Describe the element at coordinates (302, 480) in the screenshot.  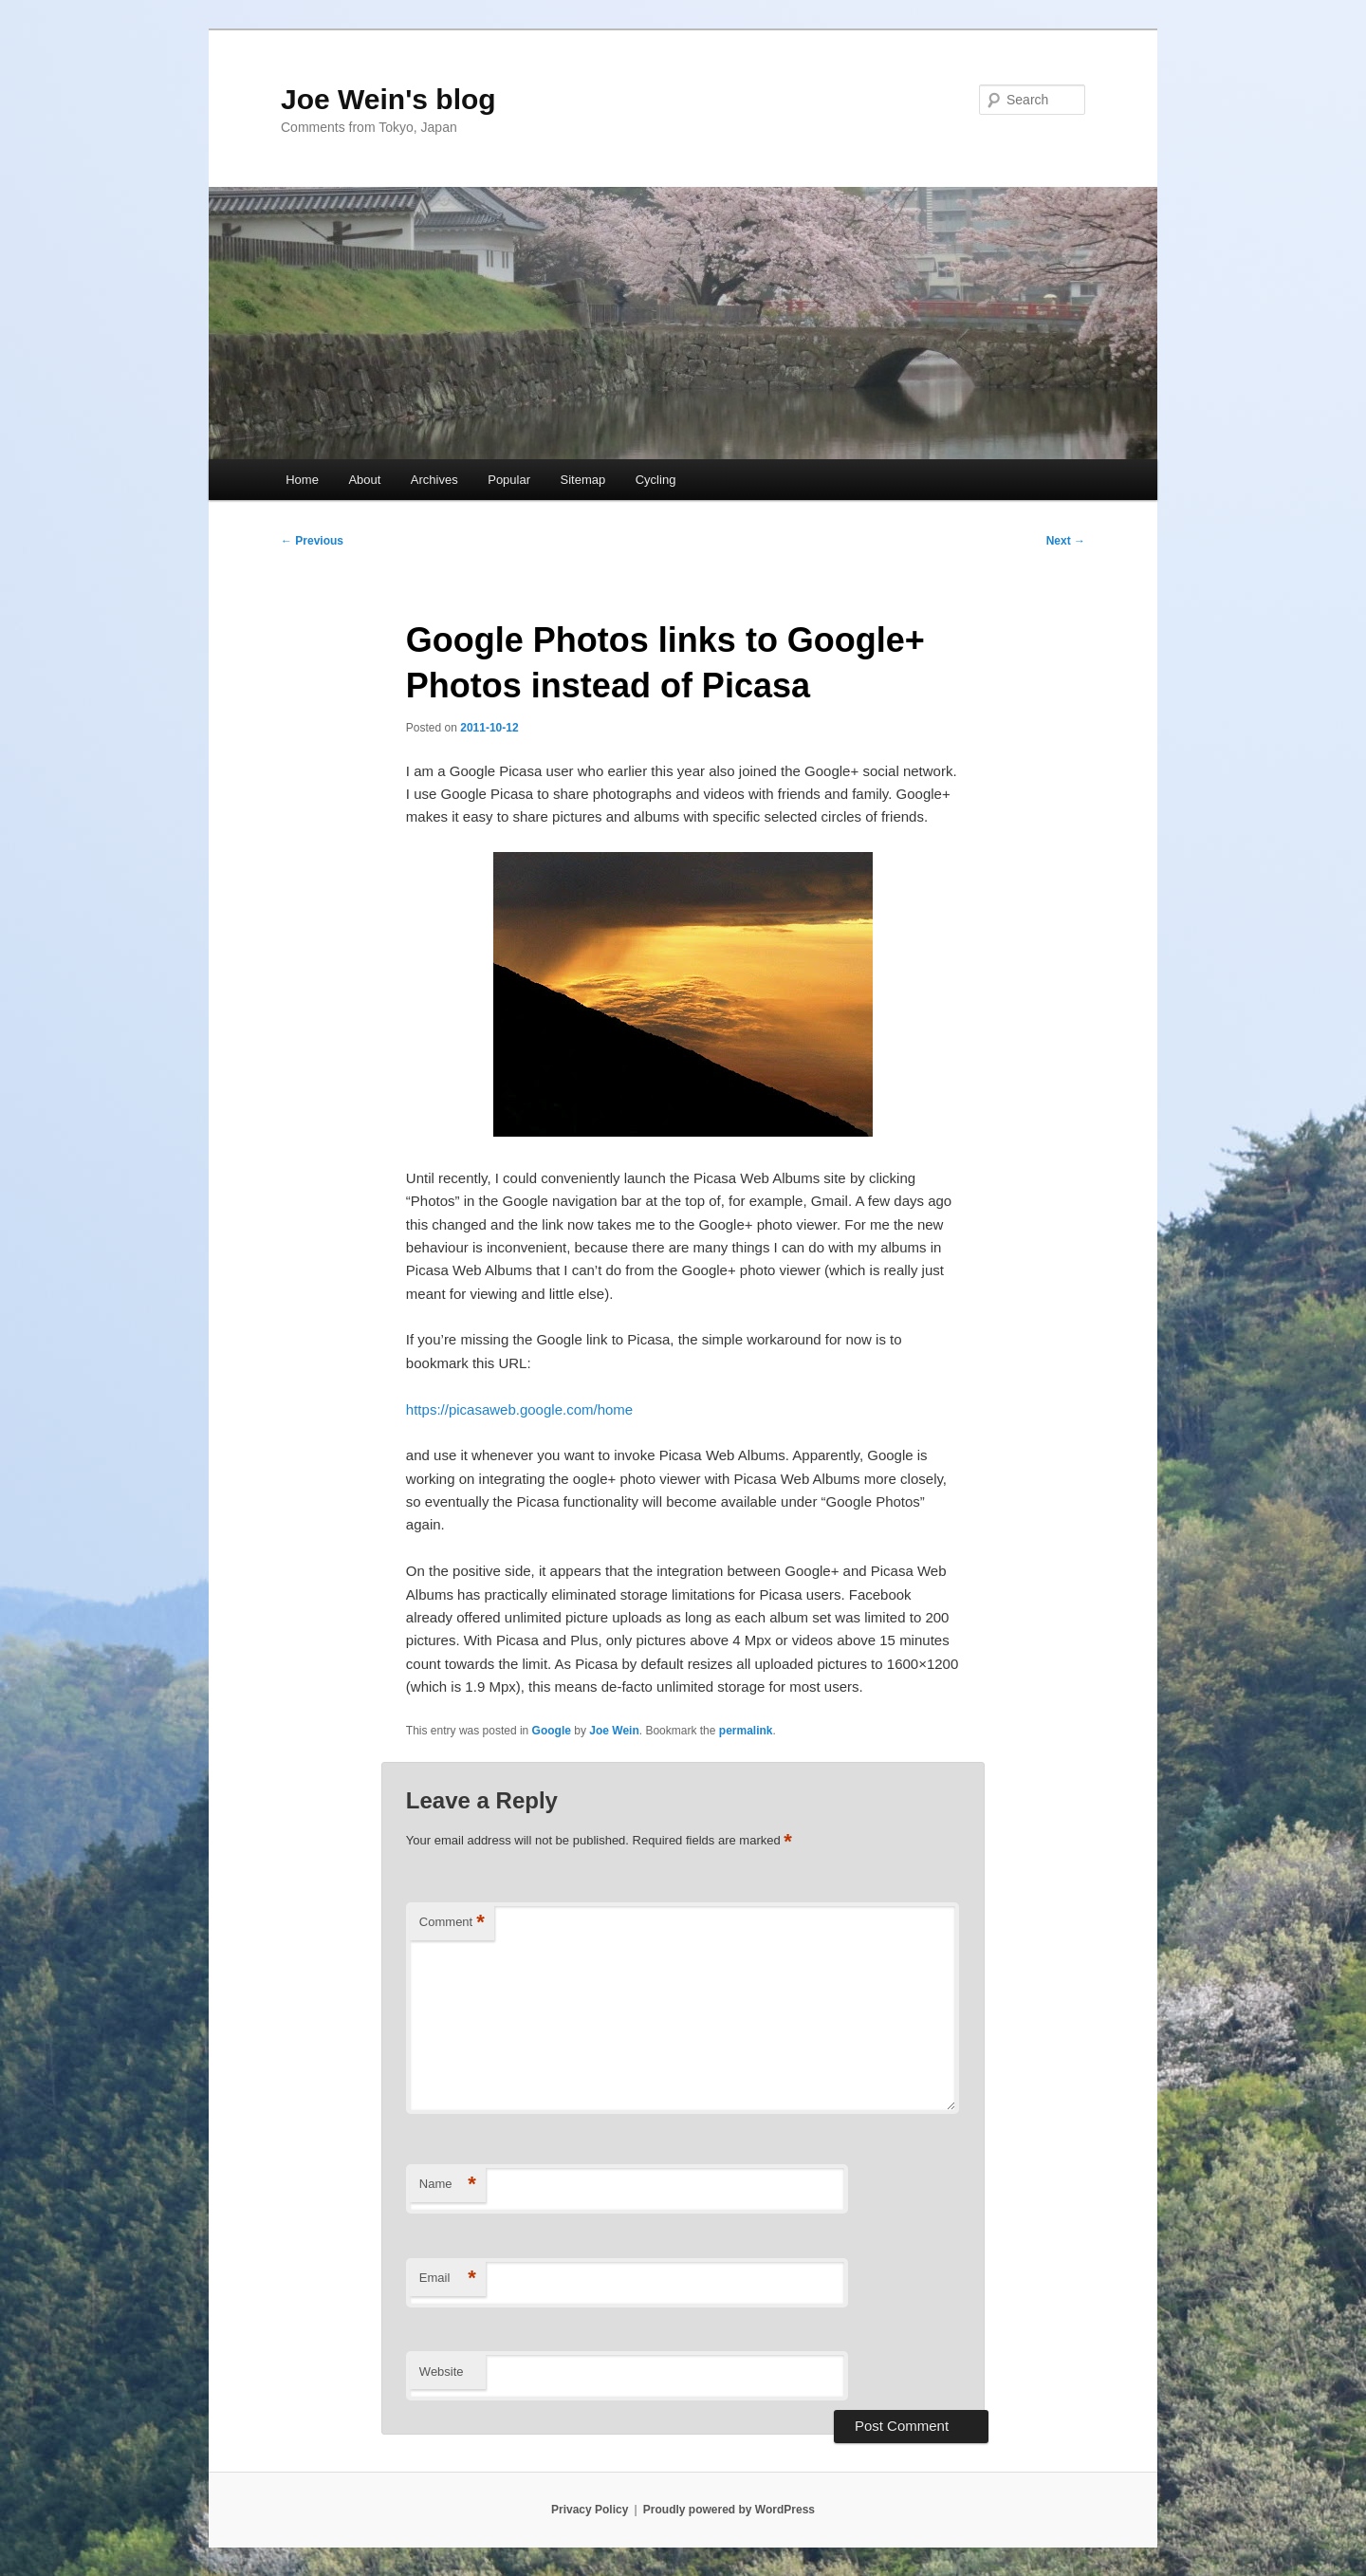
I see `Home` at that location.